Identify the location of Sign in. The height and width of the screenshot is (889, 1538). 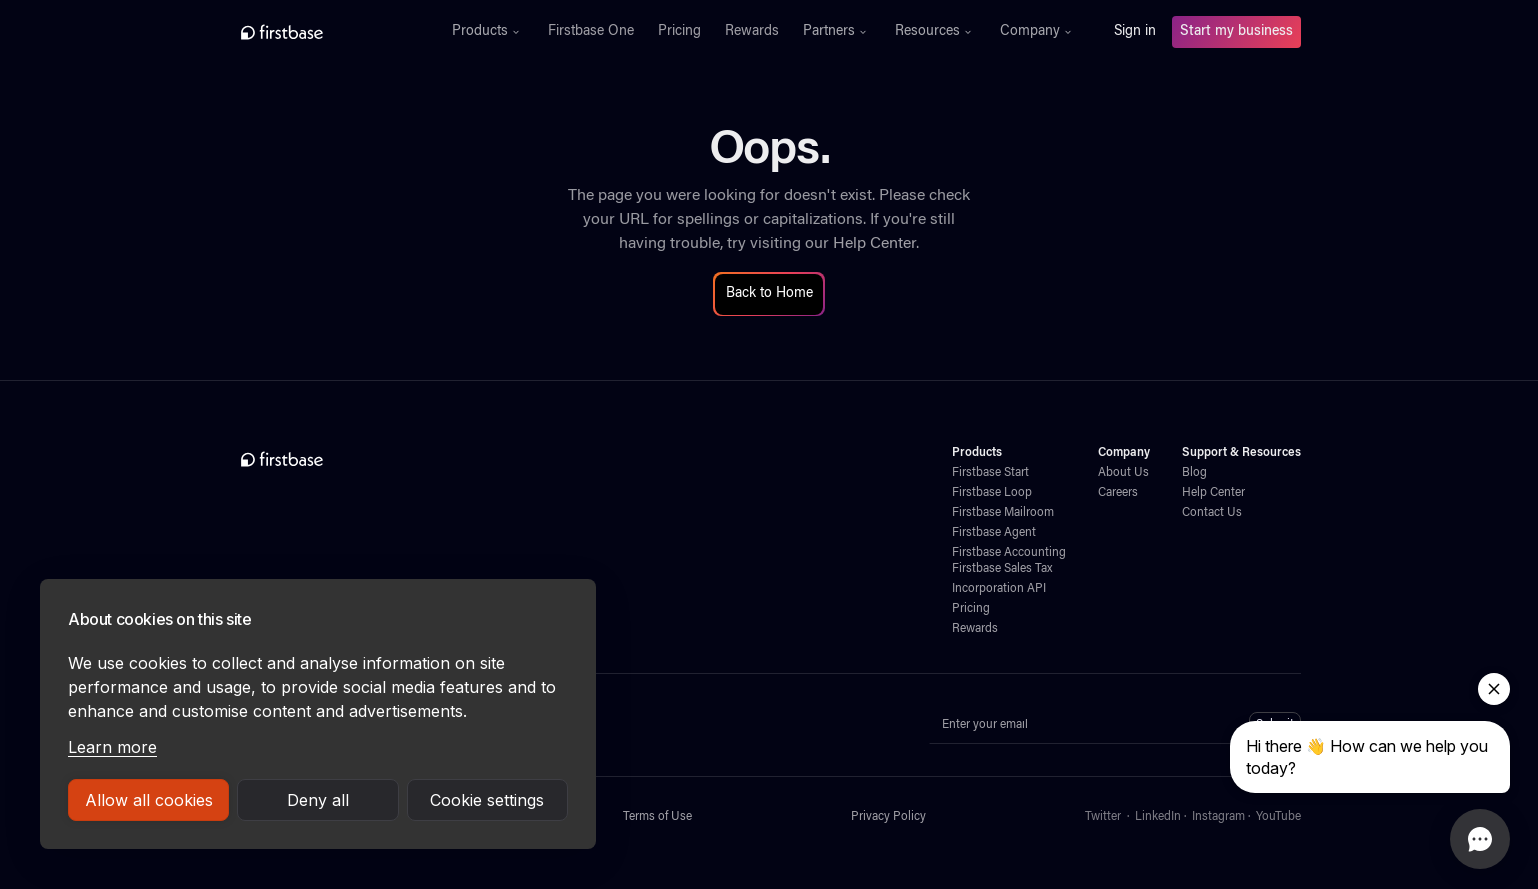
(1135, 32).